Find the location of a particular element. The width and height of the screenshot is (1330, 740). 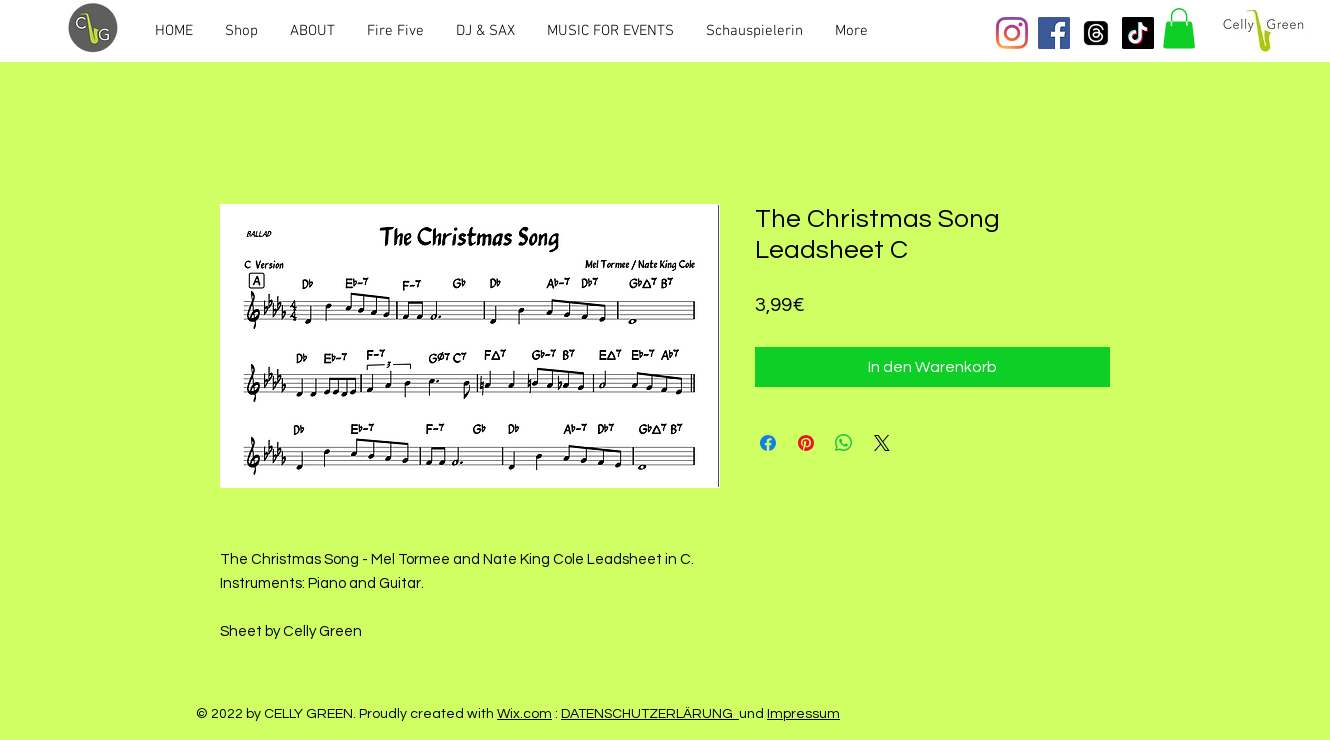

[Tick Tack] is located at coordinates (1138, 33).